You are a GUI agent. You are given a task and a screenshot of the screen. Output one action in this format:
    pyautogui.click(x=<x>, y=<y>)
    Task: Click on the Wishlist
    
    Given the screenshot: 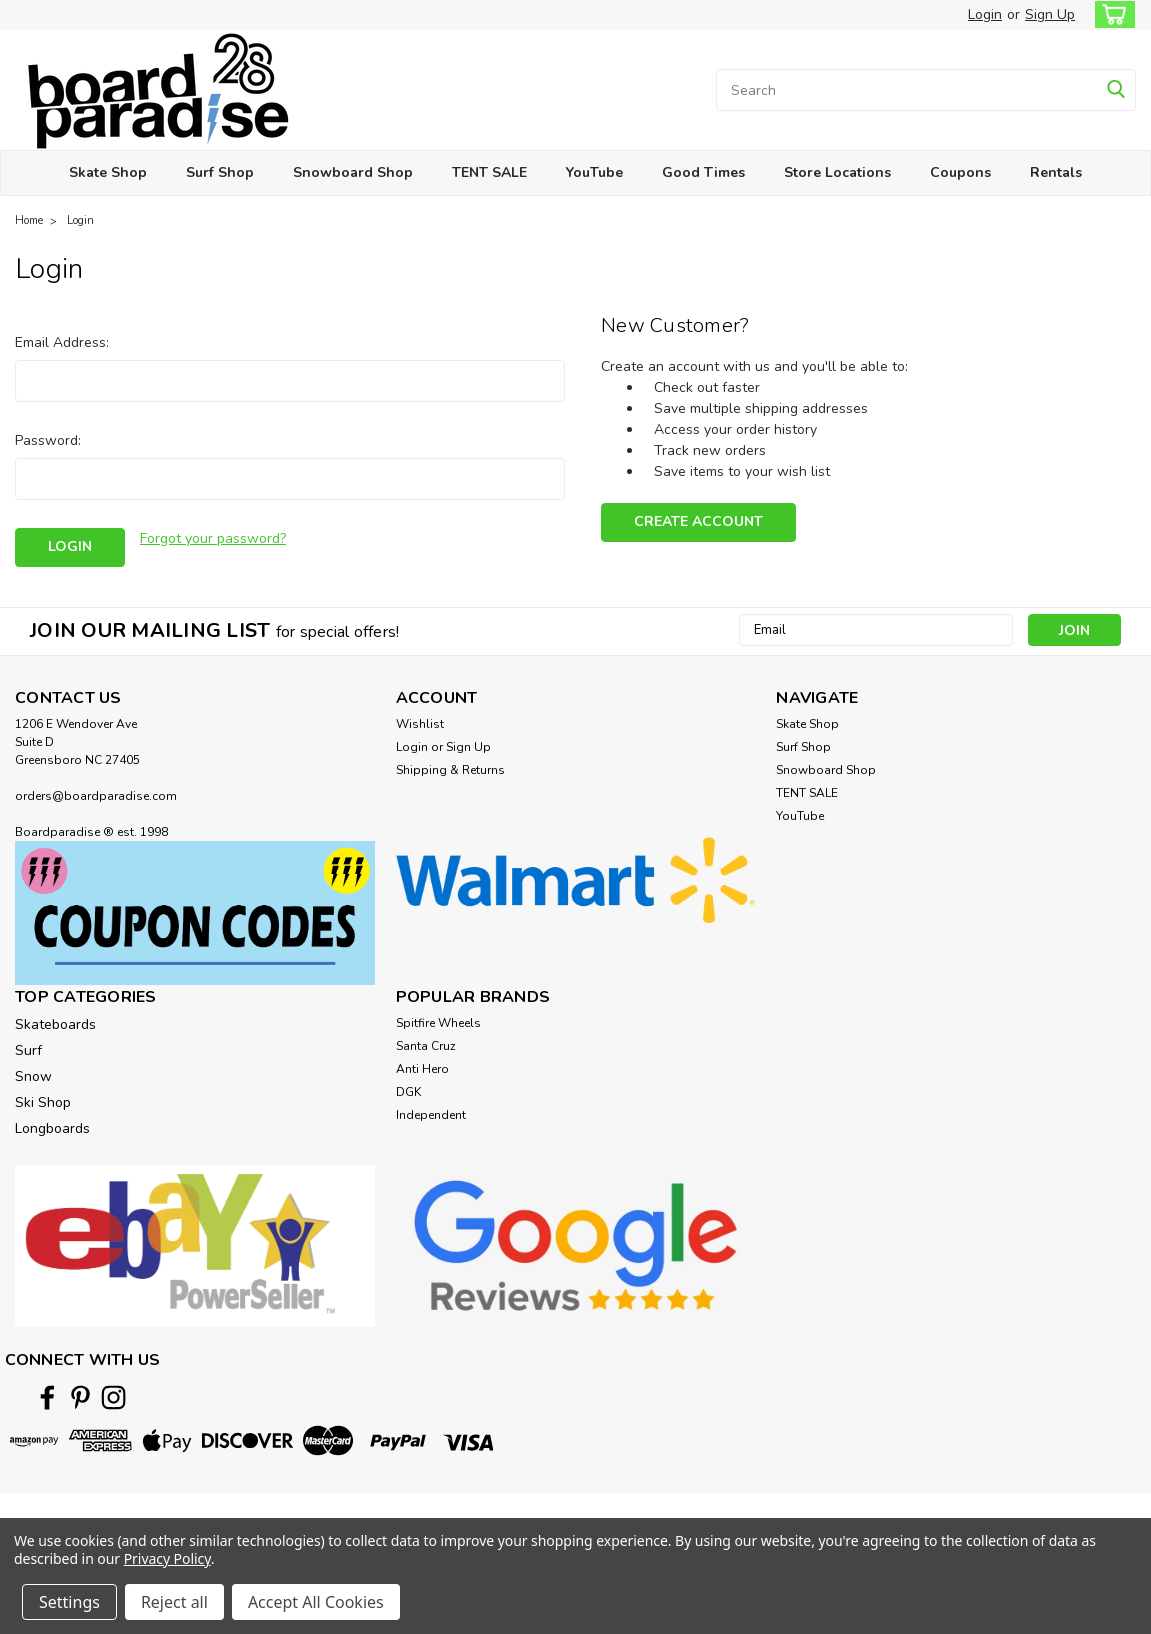 What is the action you would take?
    pyautogui.click(x=420, y=724)
    